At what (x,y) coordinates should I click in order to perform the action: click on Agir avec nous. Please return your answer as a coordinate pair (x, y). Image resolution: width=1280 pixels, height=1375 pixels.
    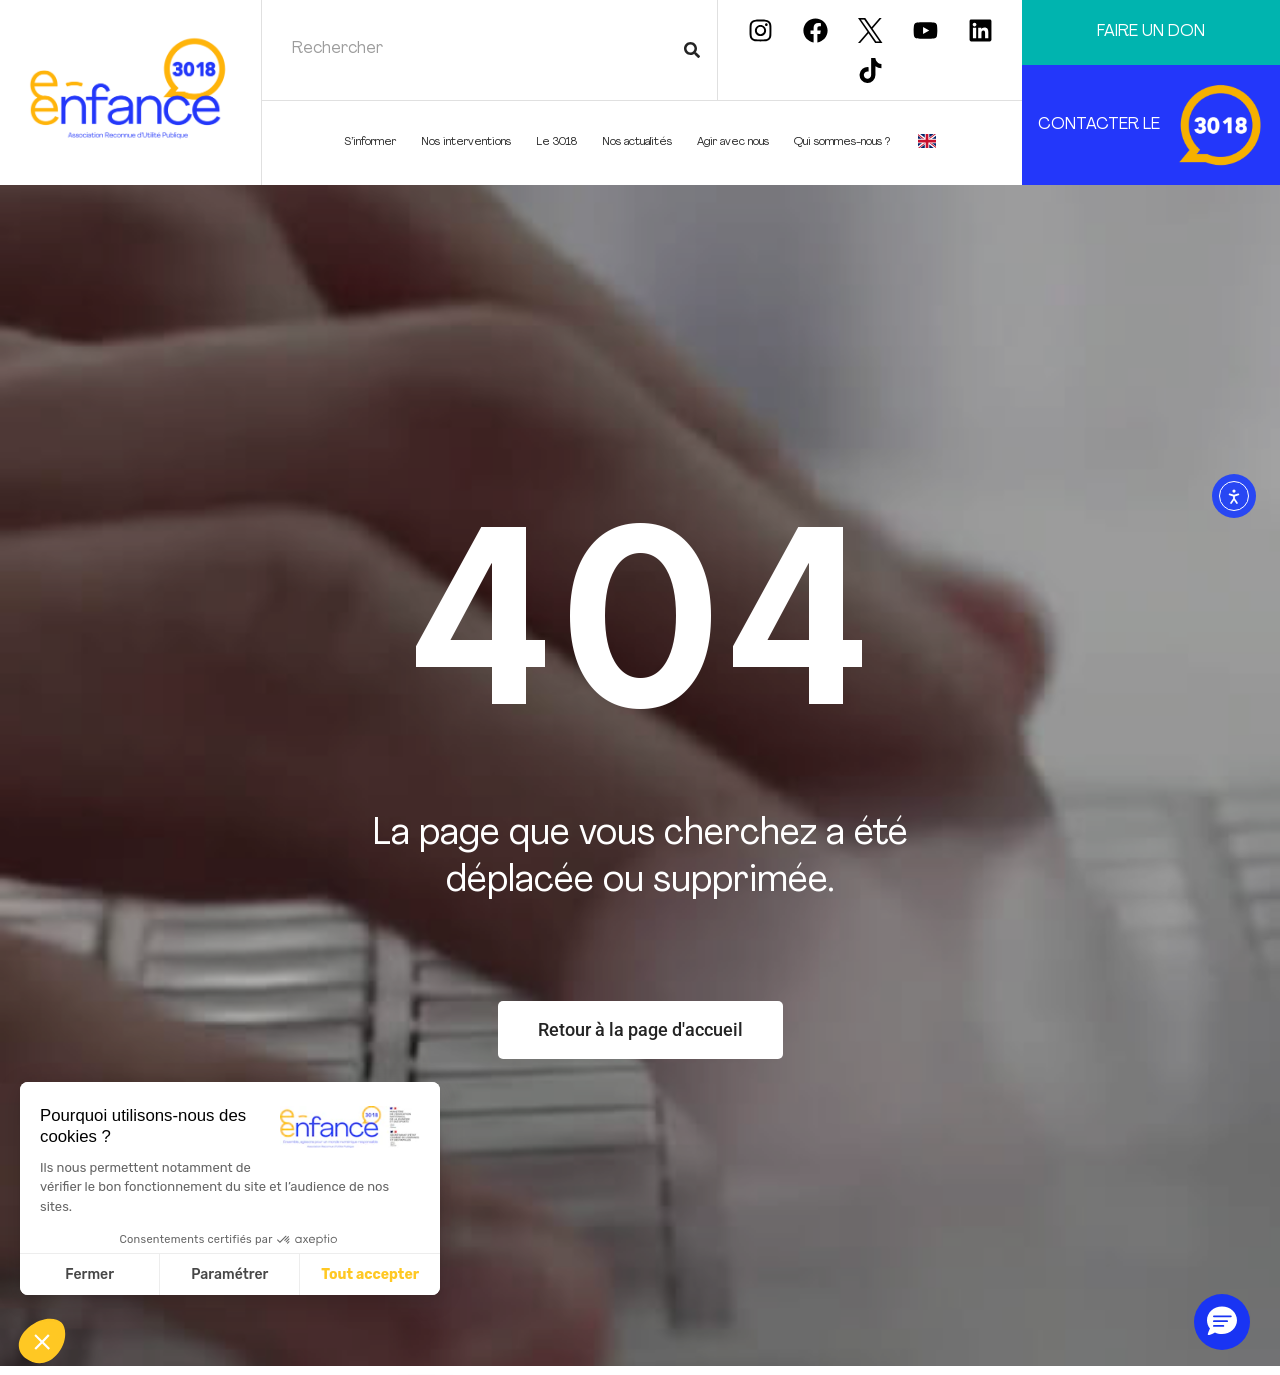
    Looking at the image, I should click on (738, 143).